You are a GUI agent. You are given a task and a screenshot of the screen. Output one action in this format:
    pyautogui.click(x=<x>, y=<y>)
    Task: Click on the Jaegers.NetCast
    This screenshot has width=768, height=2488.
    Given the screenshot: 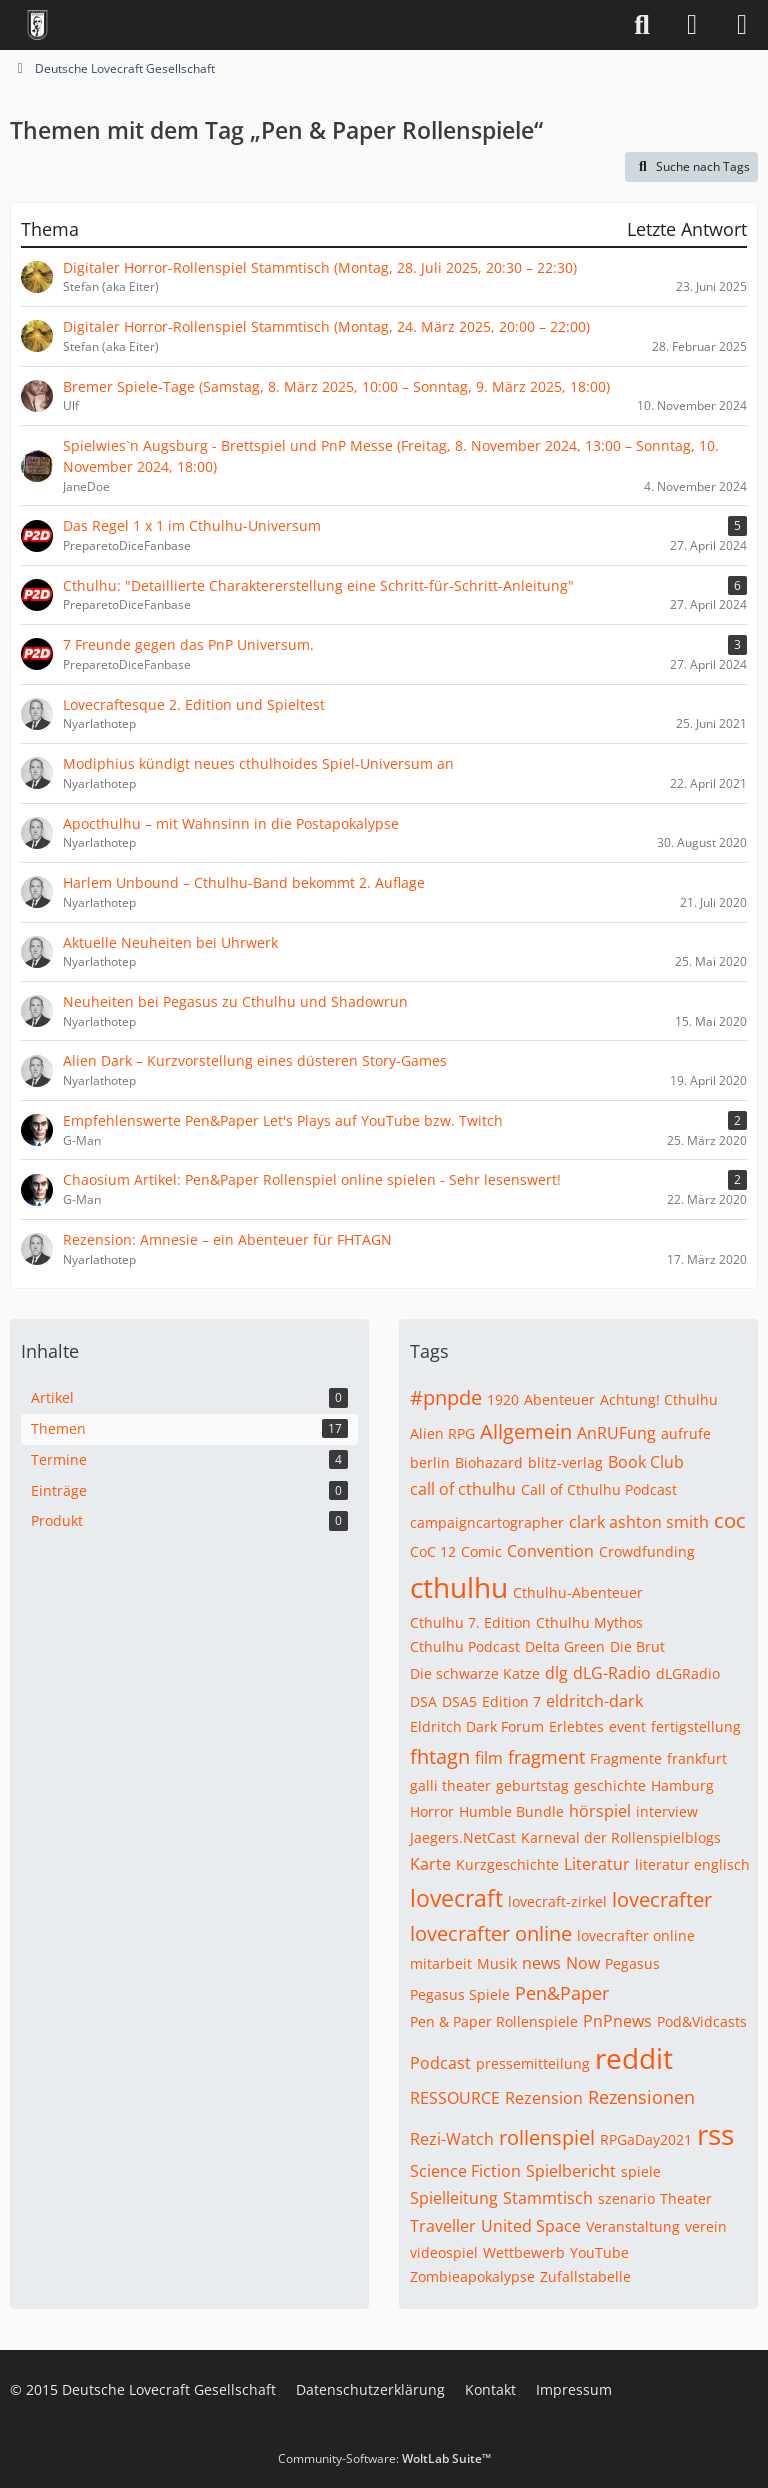 What is the action you would take?
    pyautogui.click(x=463, y=1837)
    